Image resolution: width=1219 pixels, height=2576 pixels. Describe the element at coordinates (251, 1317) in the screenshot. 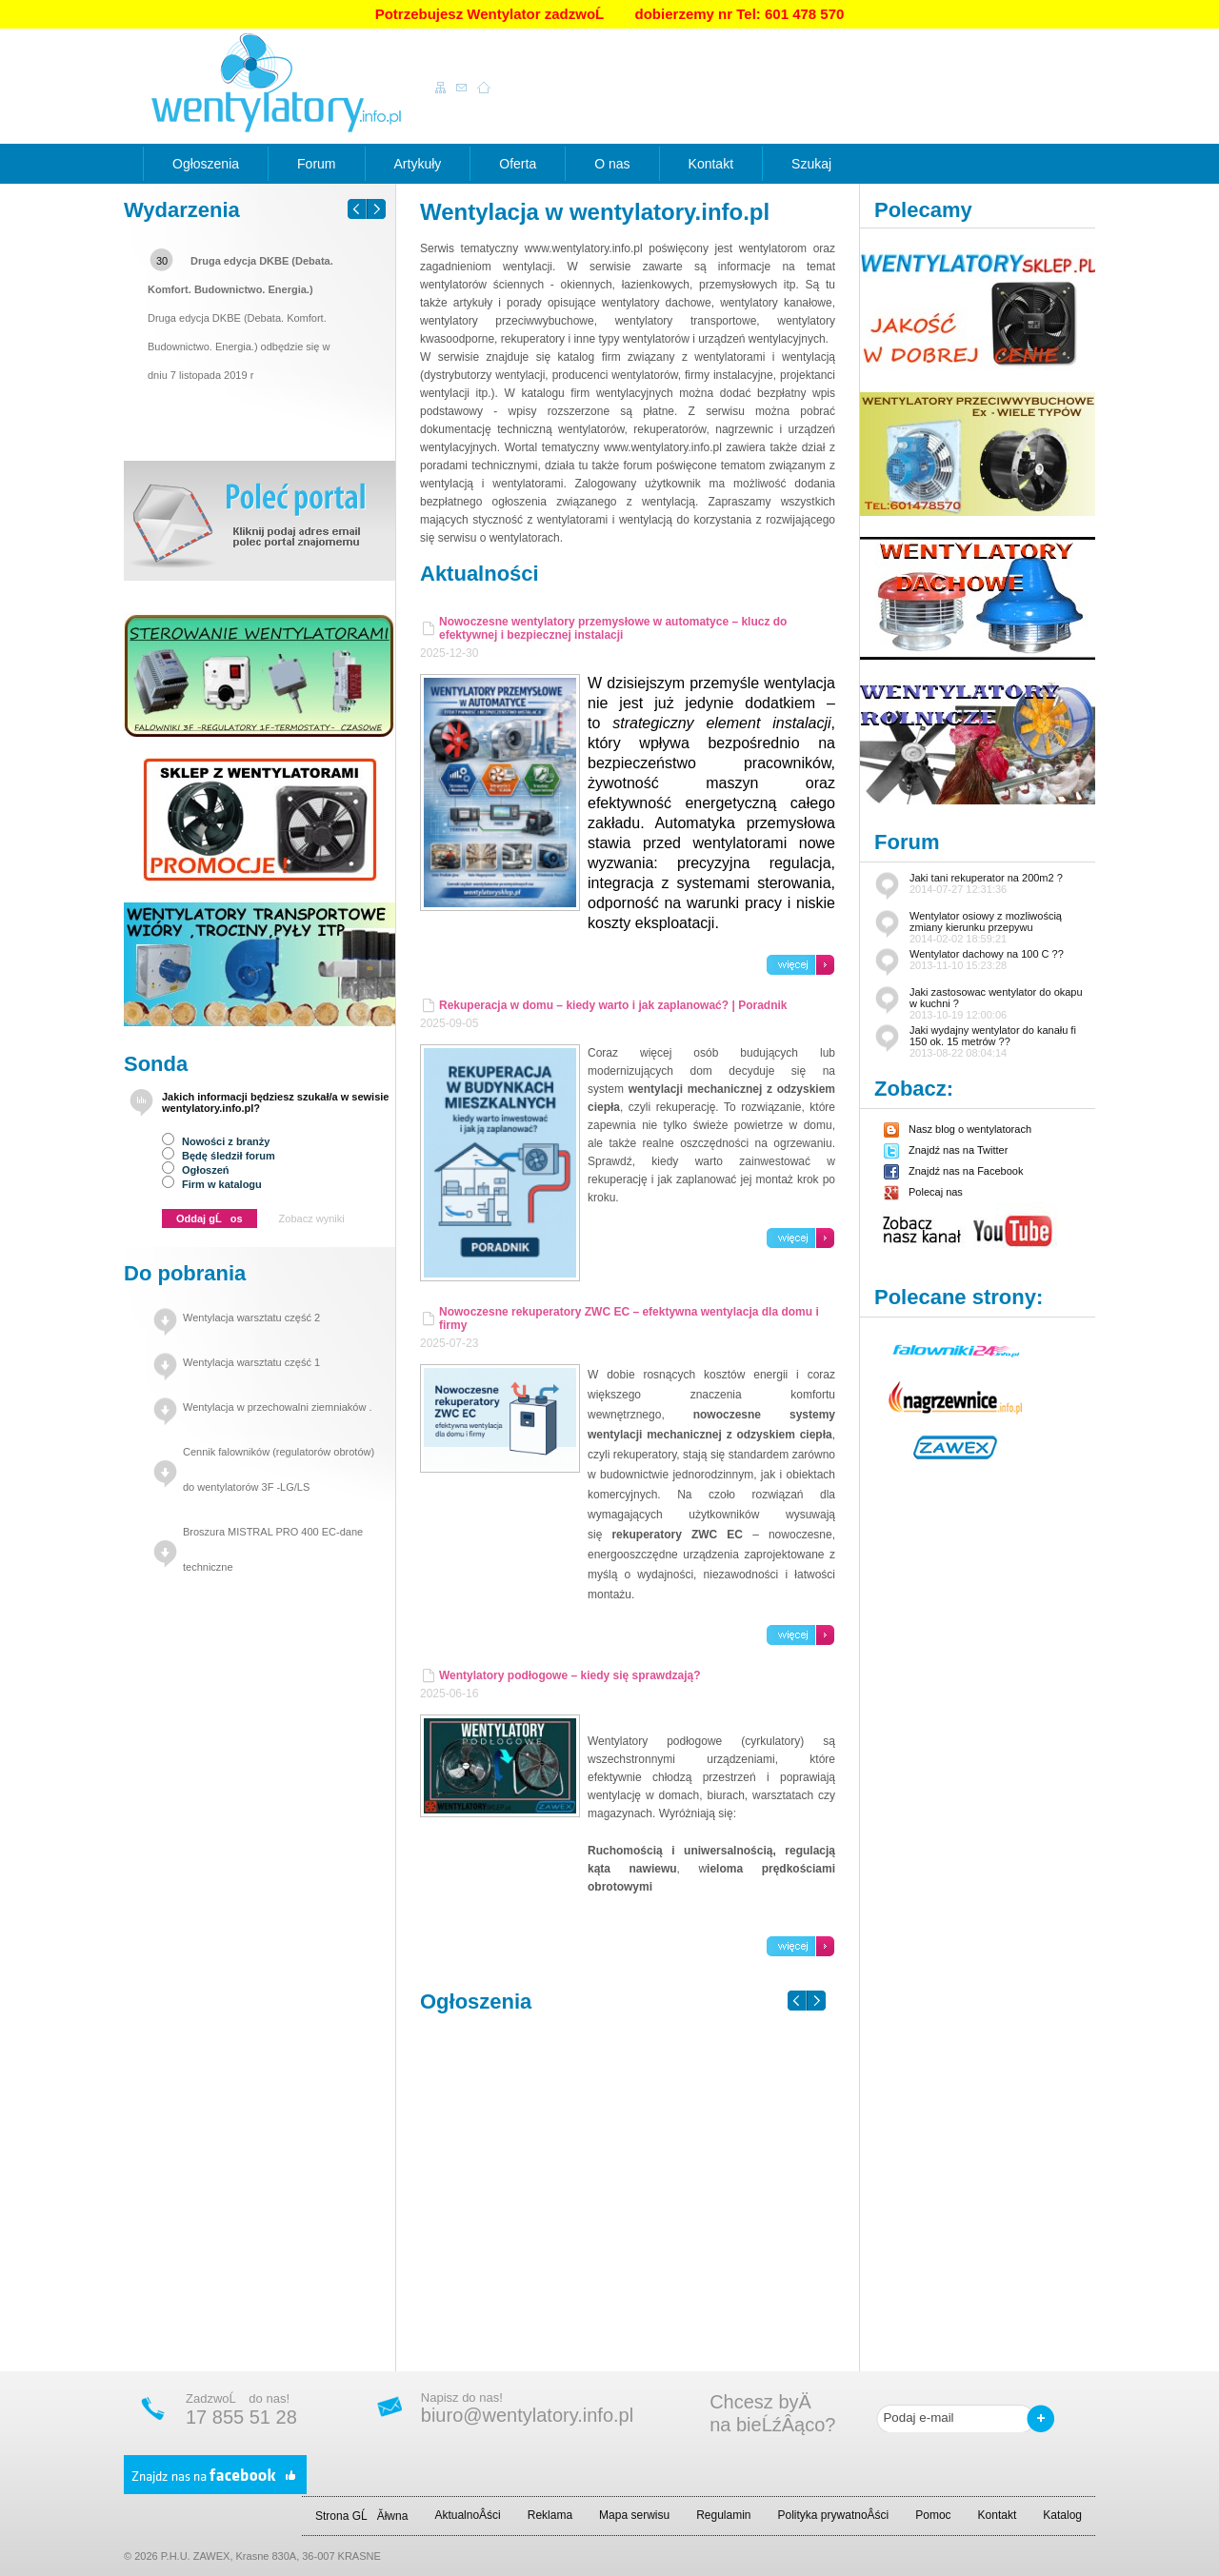

I see `Wentylacja warsztatu część 2` at that location.